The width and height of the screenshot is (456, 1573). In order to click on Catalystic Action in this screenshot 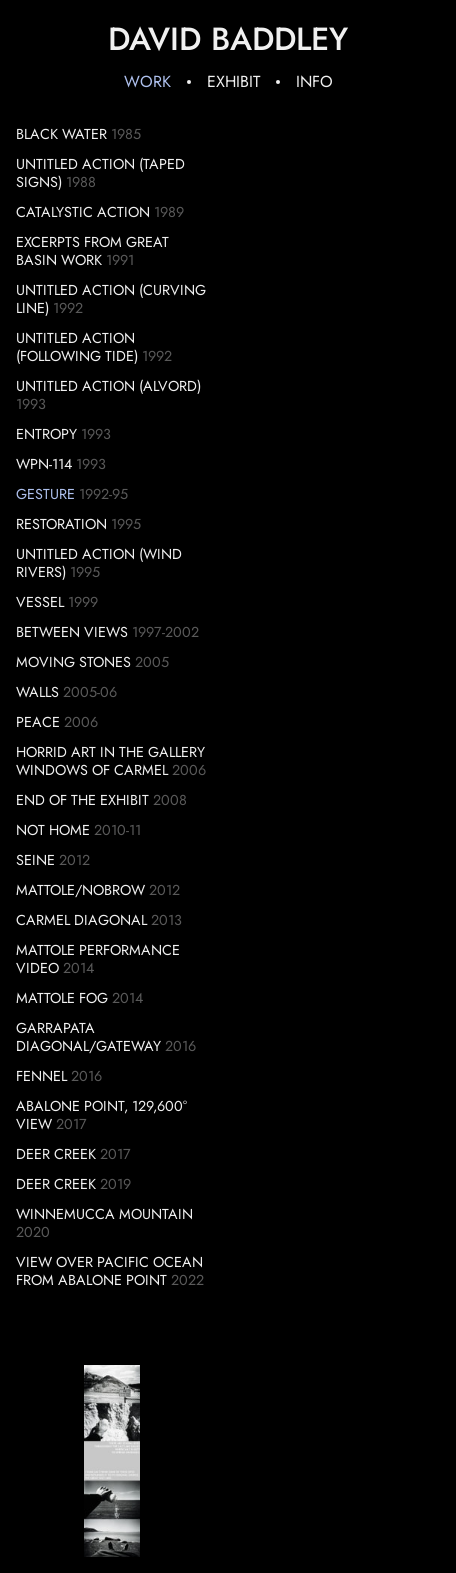, I will do `click(83, 212)`.